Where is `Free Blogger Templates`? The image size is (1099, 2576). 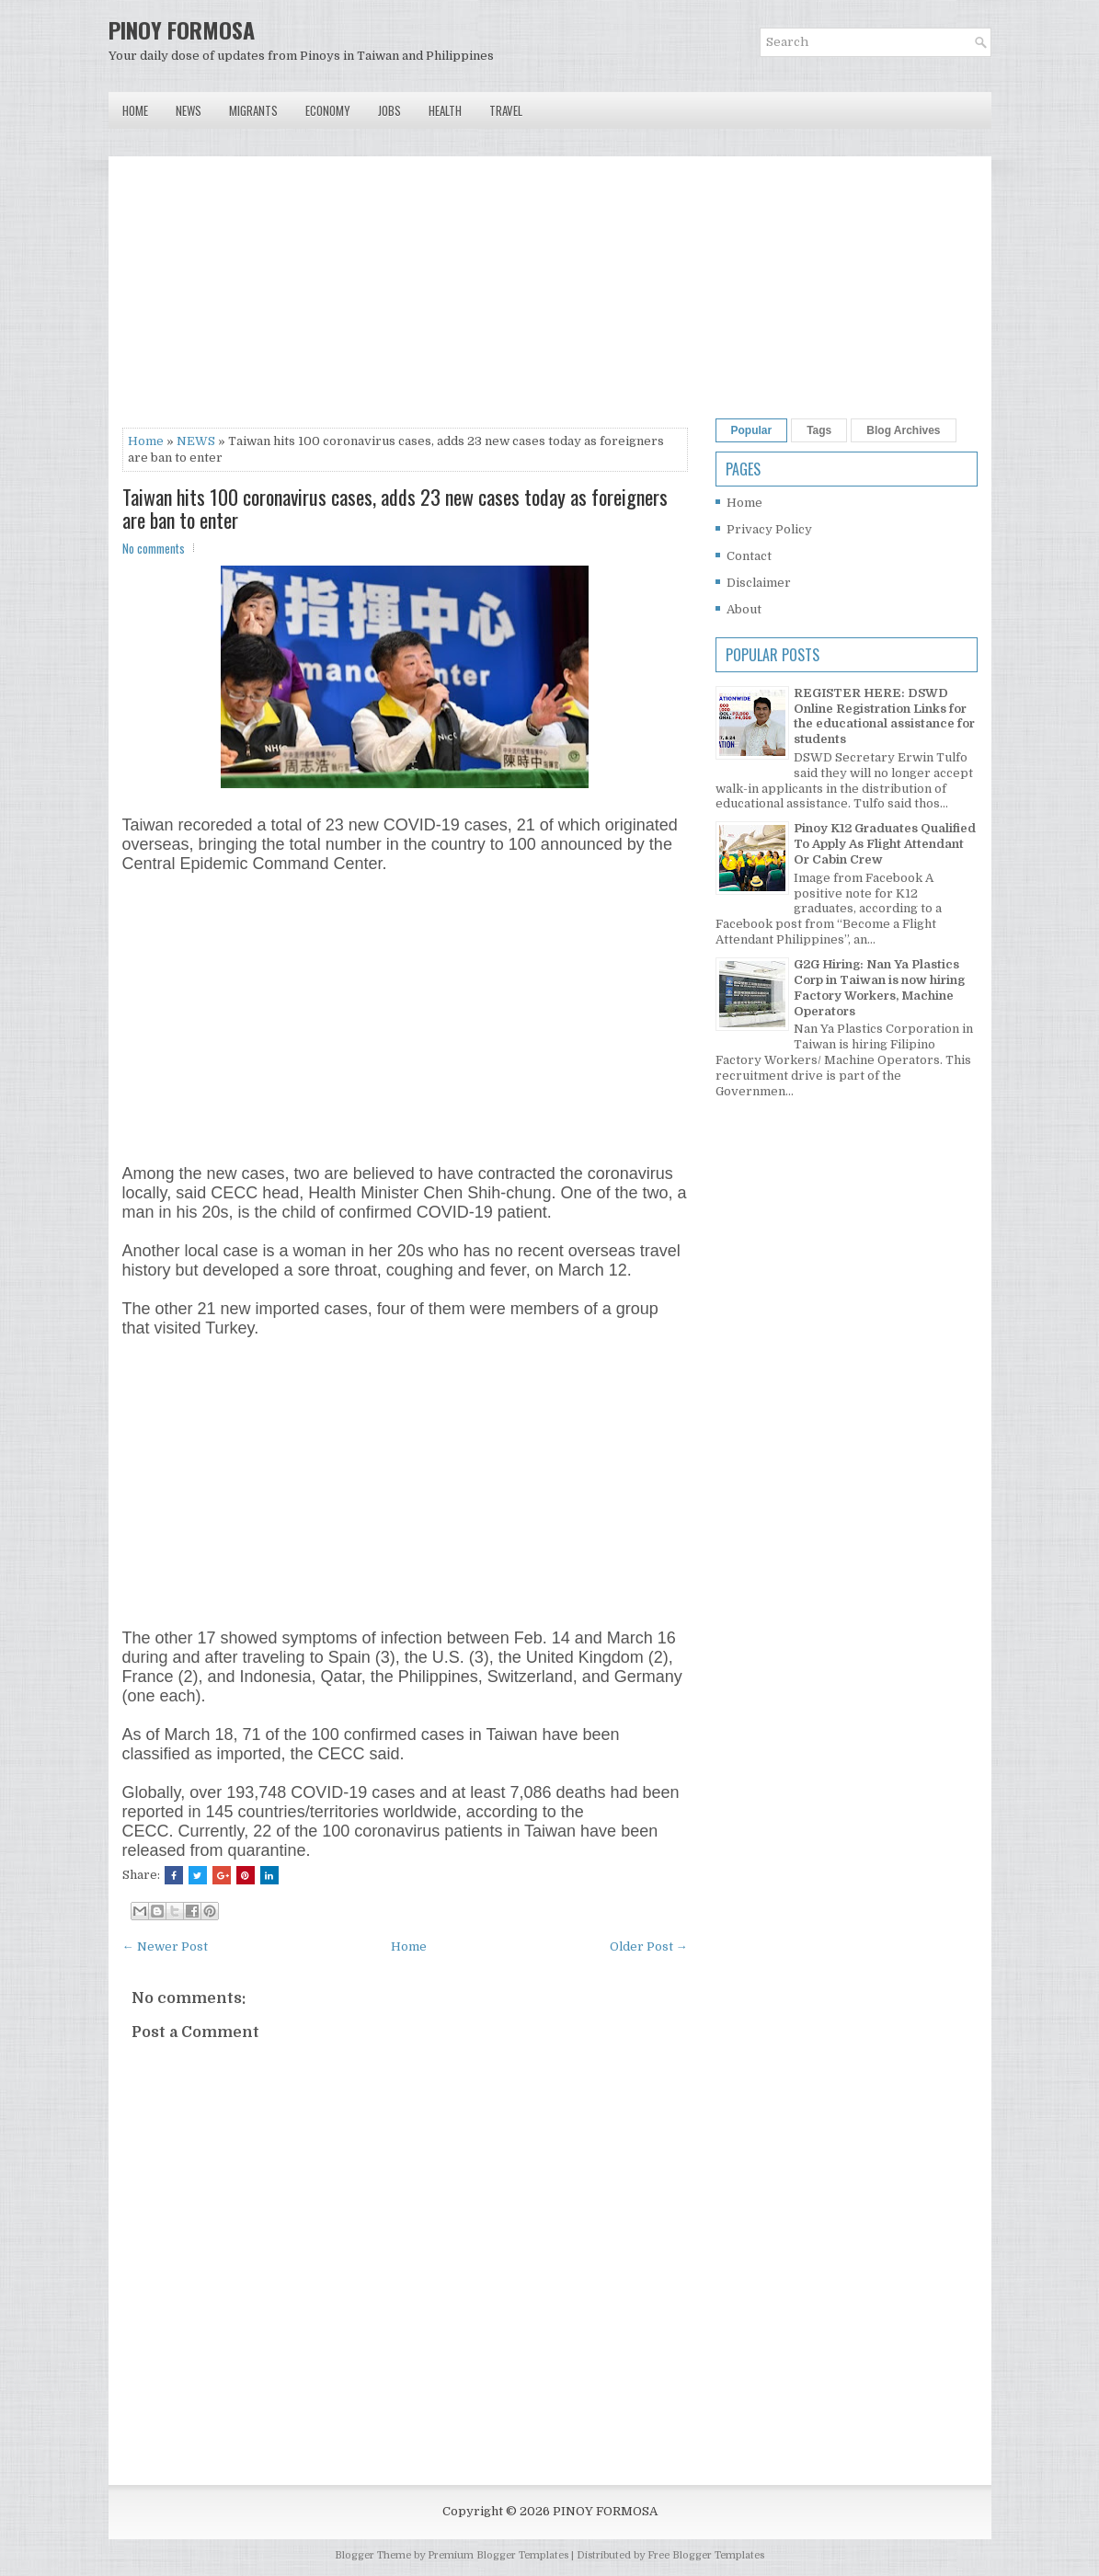 Free Blogger Templates is located at coordinates (705, 2555).